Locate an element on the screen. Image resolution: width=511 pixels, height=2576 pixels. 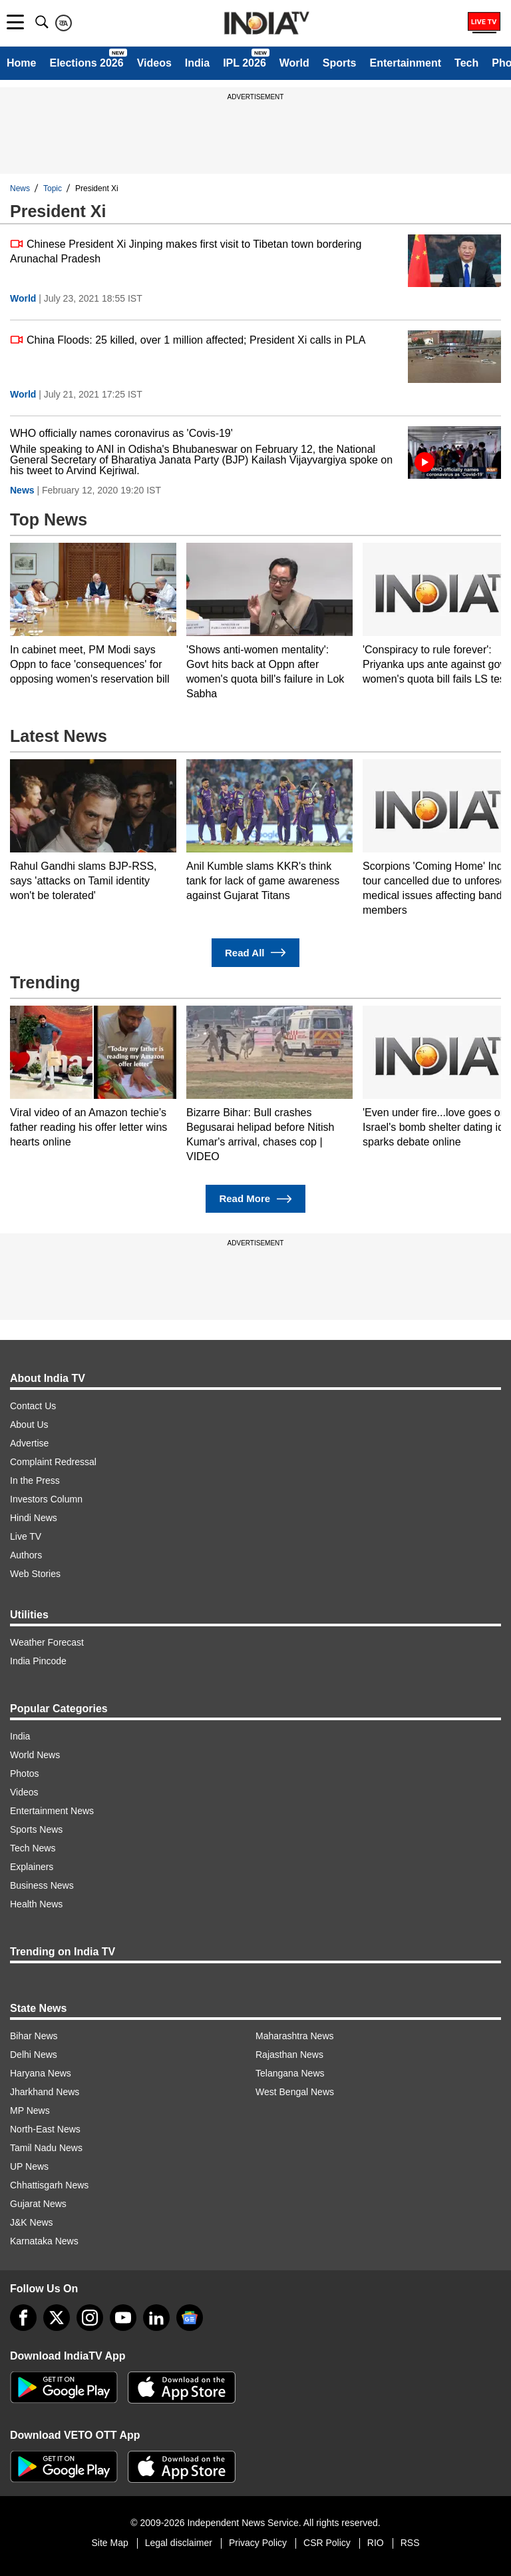
Topic is located at coordinates (52, 188).